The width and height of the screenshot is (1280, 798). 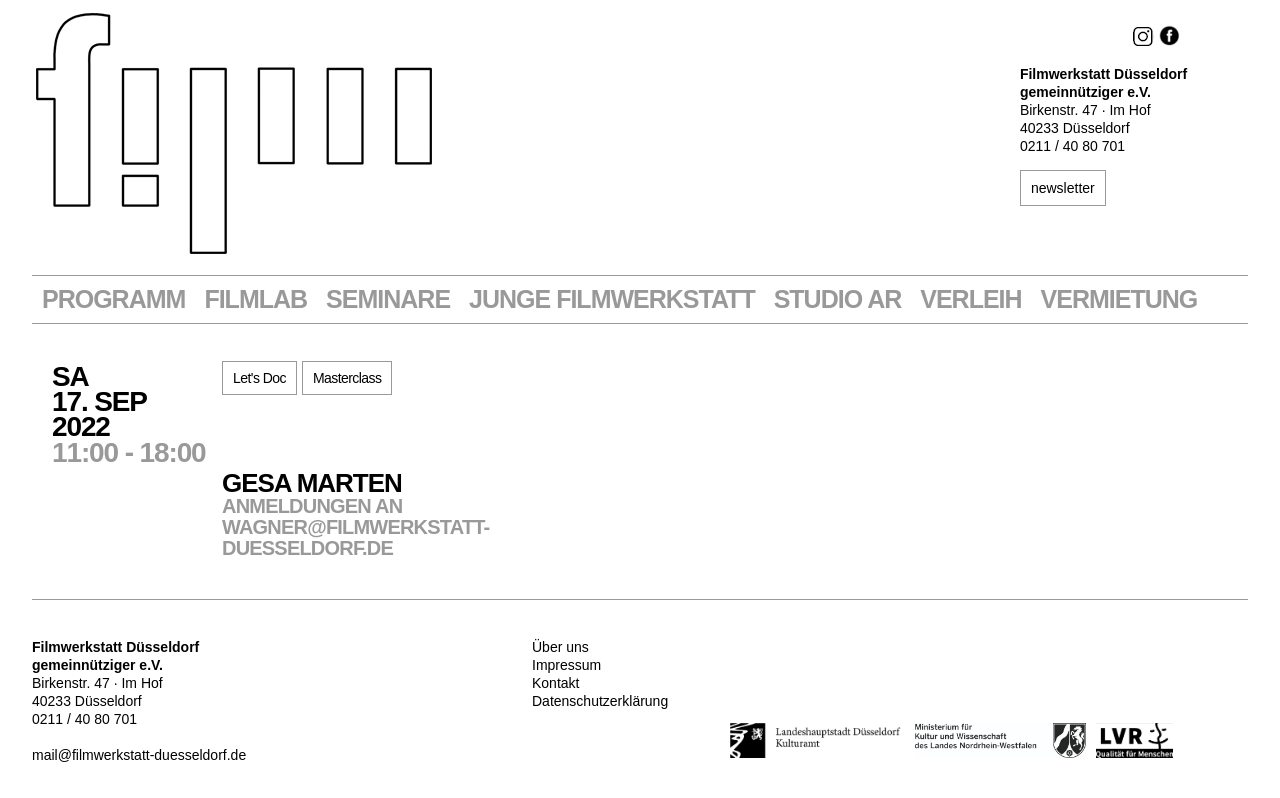 I want to click on Masterclass, so click(x=347, y=378).